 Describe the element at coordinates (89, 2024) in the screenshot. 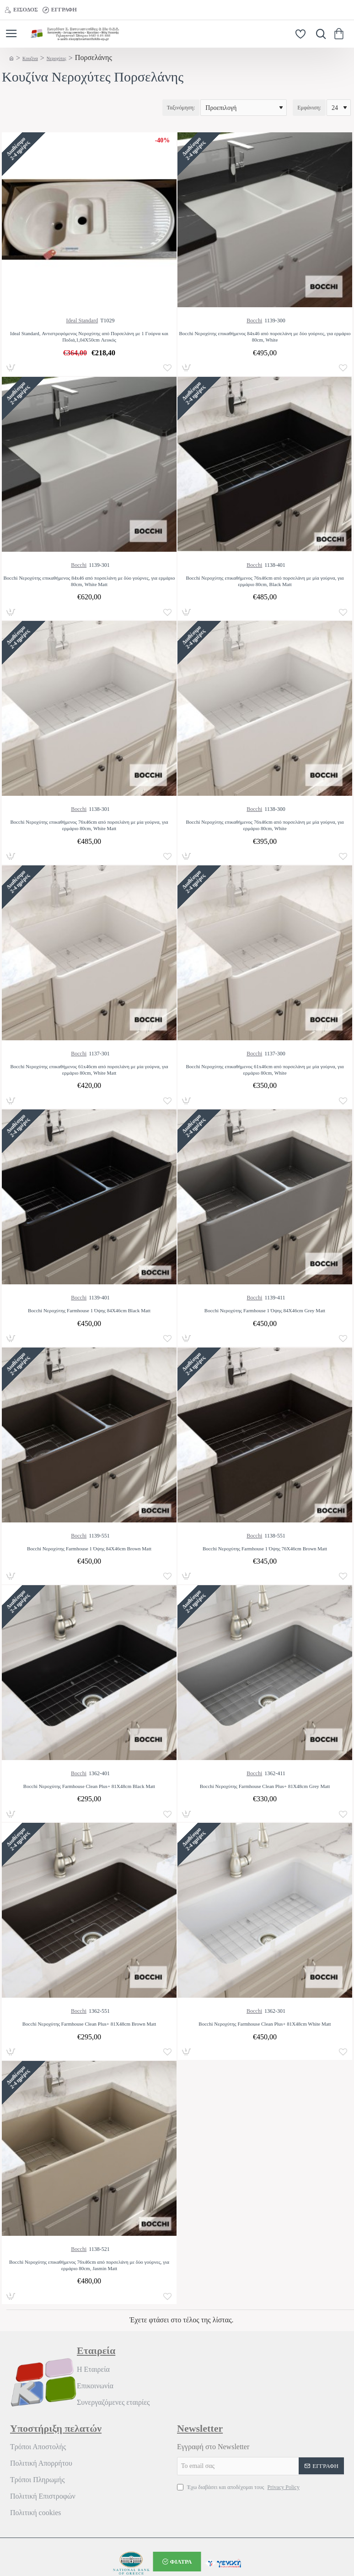

I see `Bocchi Νεροχύτης Farmhouse Clean Plus+ 81X48cm Brown Matt` at that location.